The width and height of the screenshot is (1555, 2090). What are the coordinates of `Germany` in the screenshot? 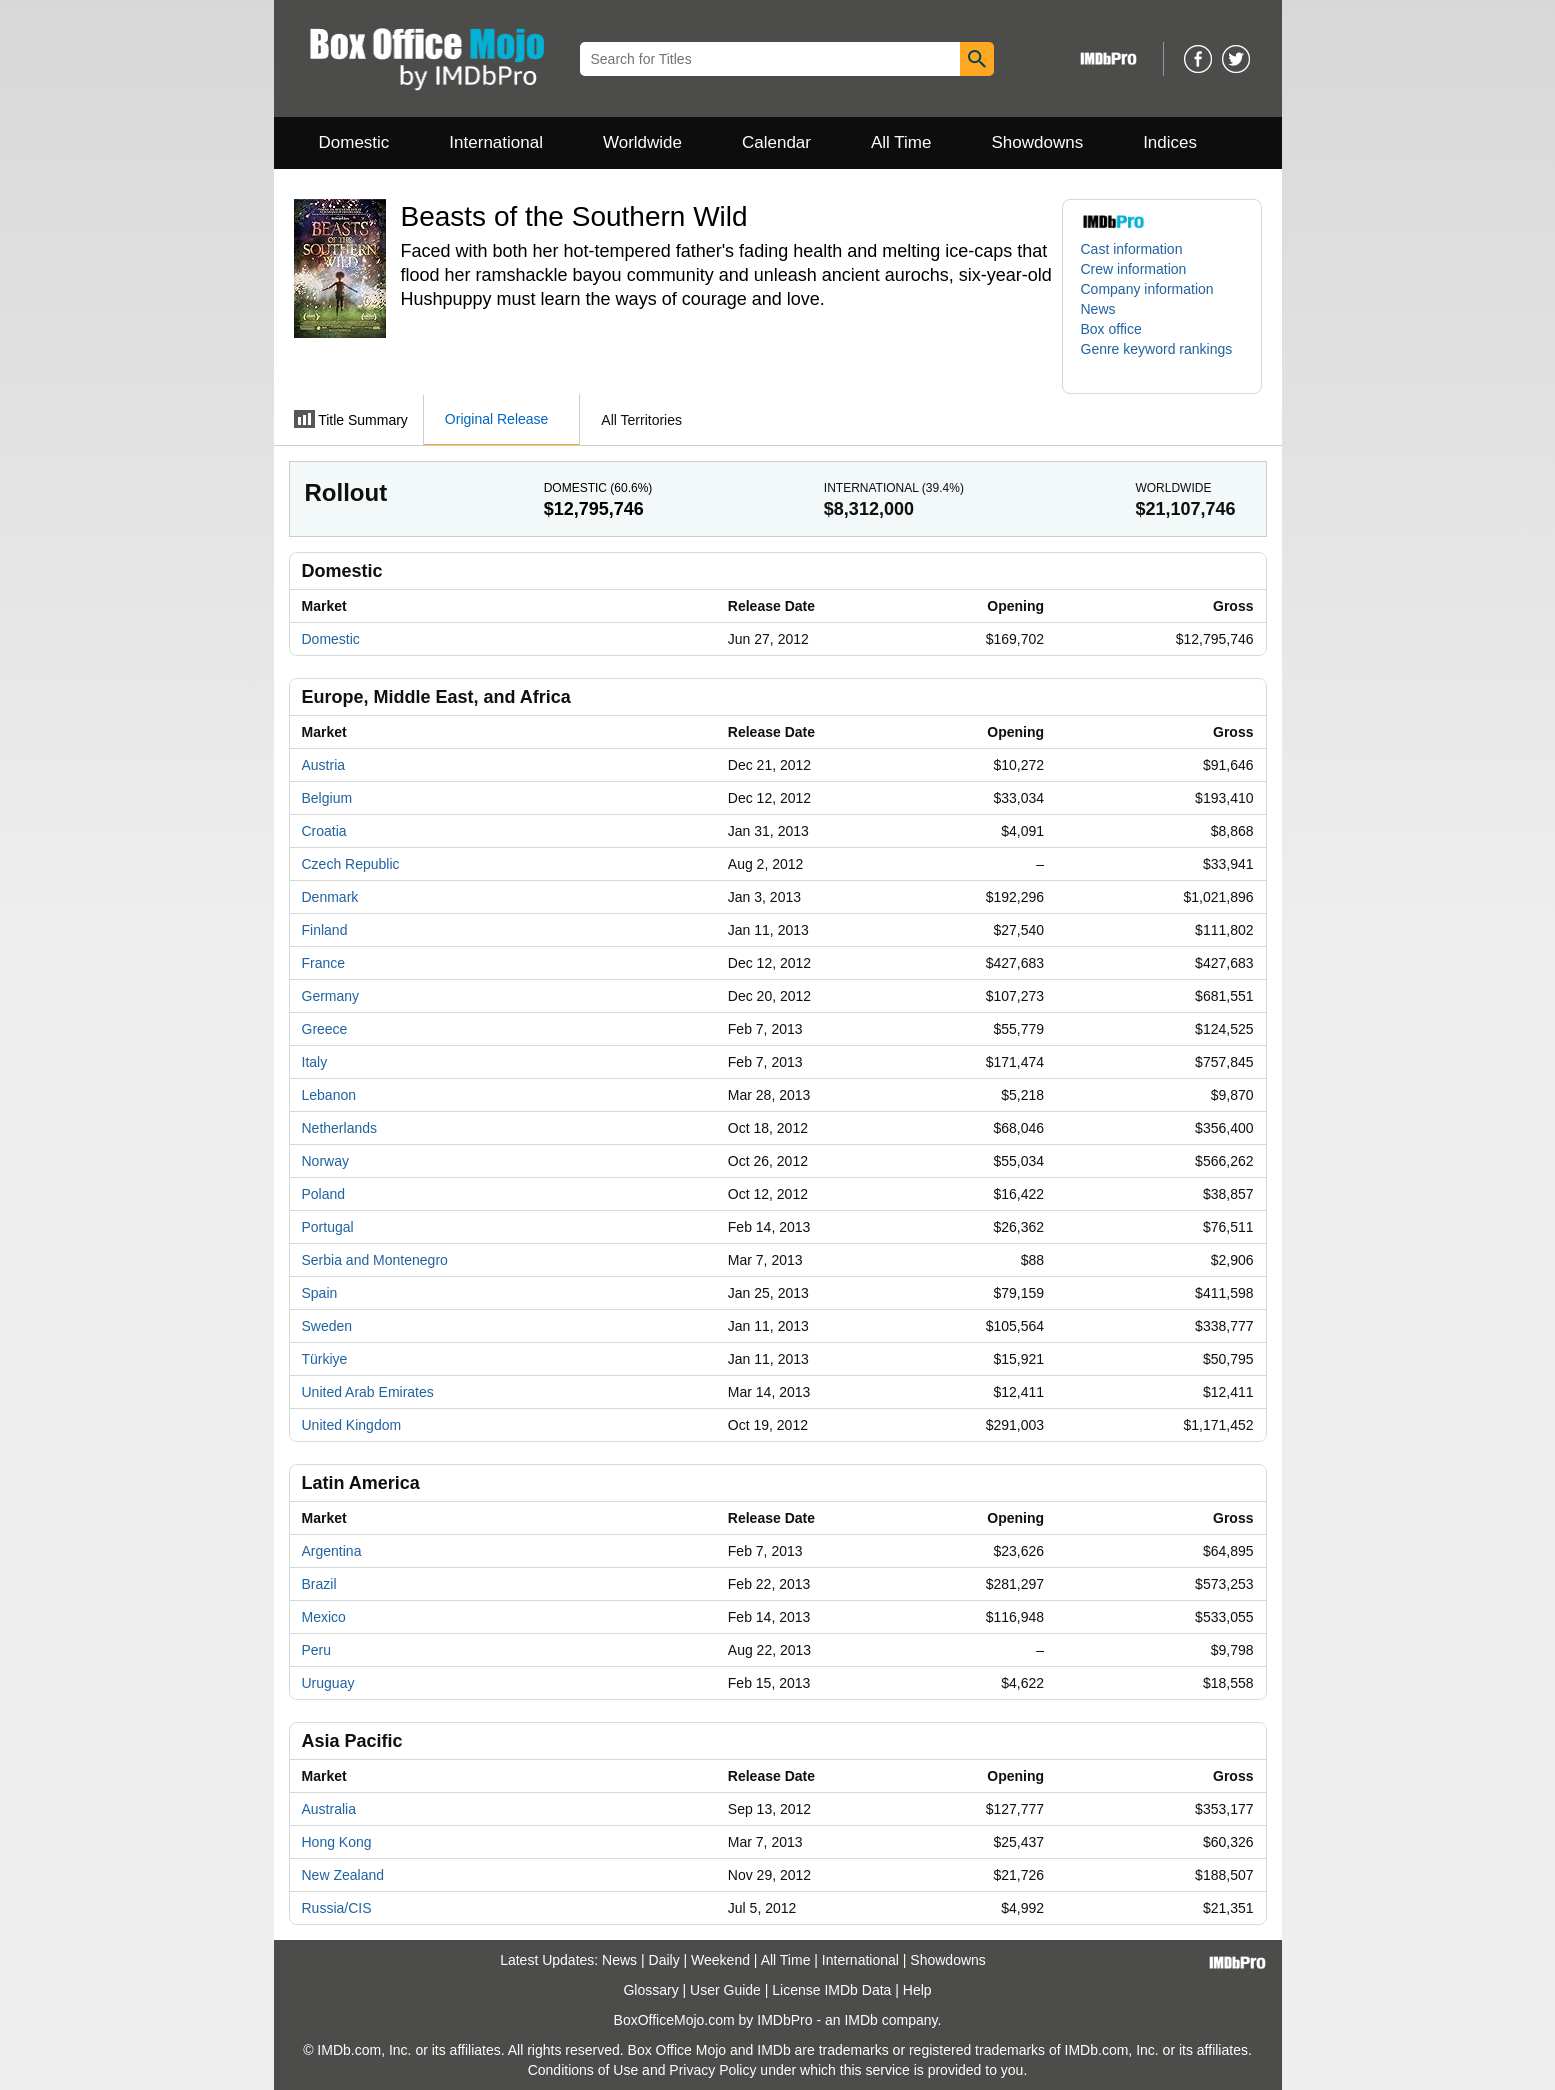 It's located at (331, 996).